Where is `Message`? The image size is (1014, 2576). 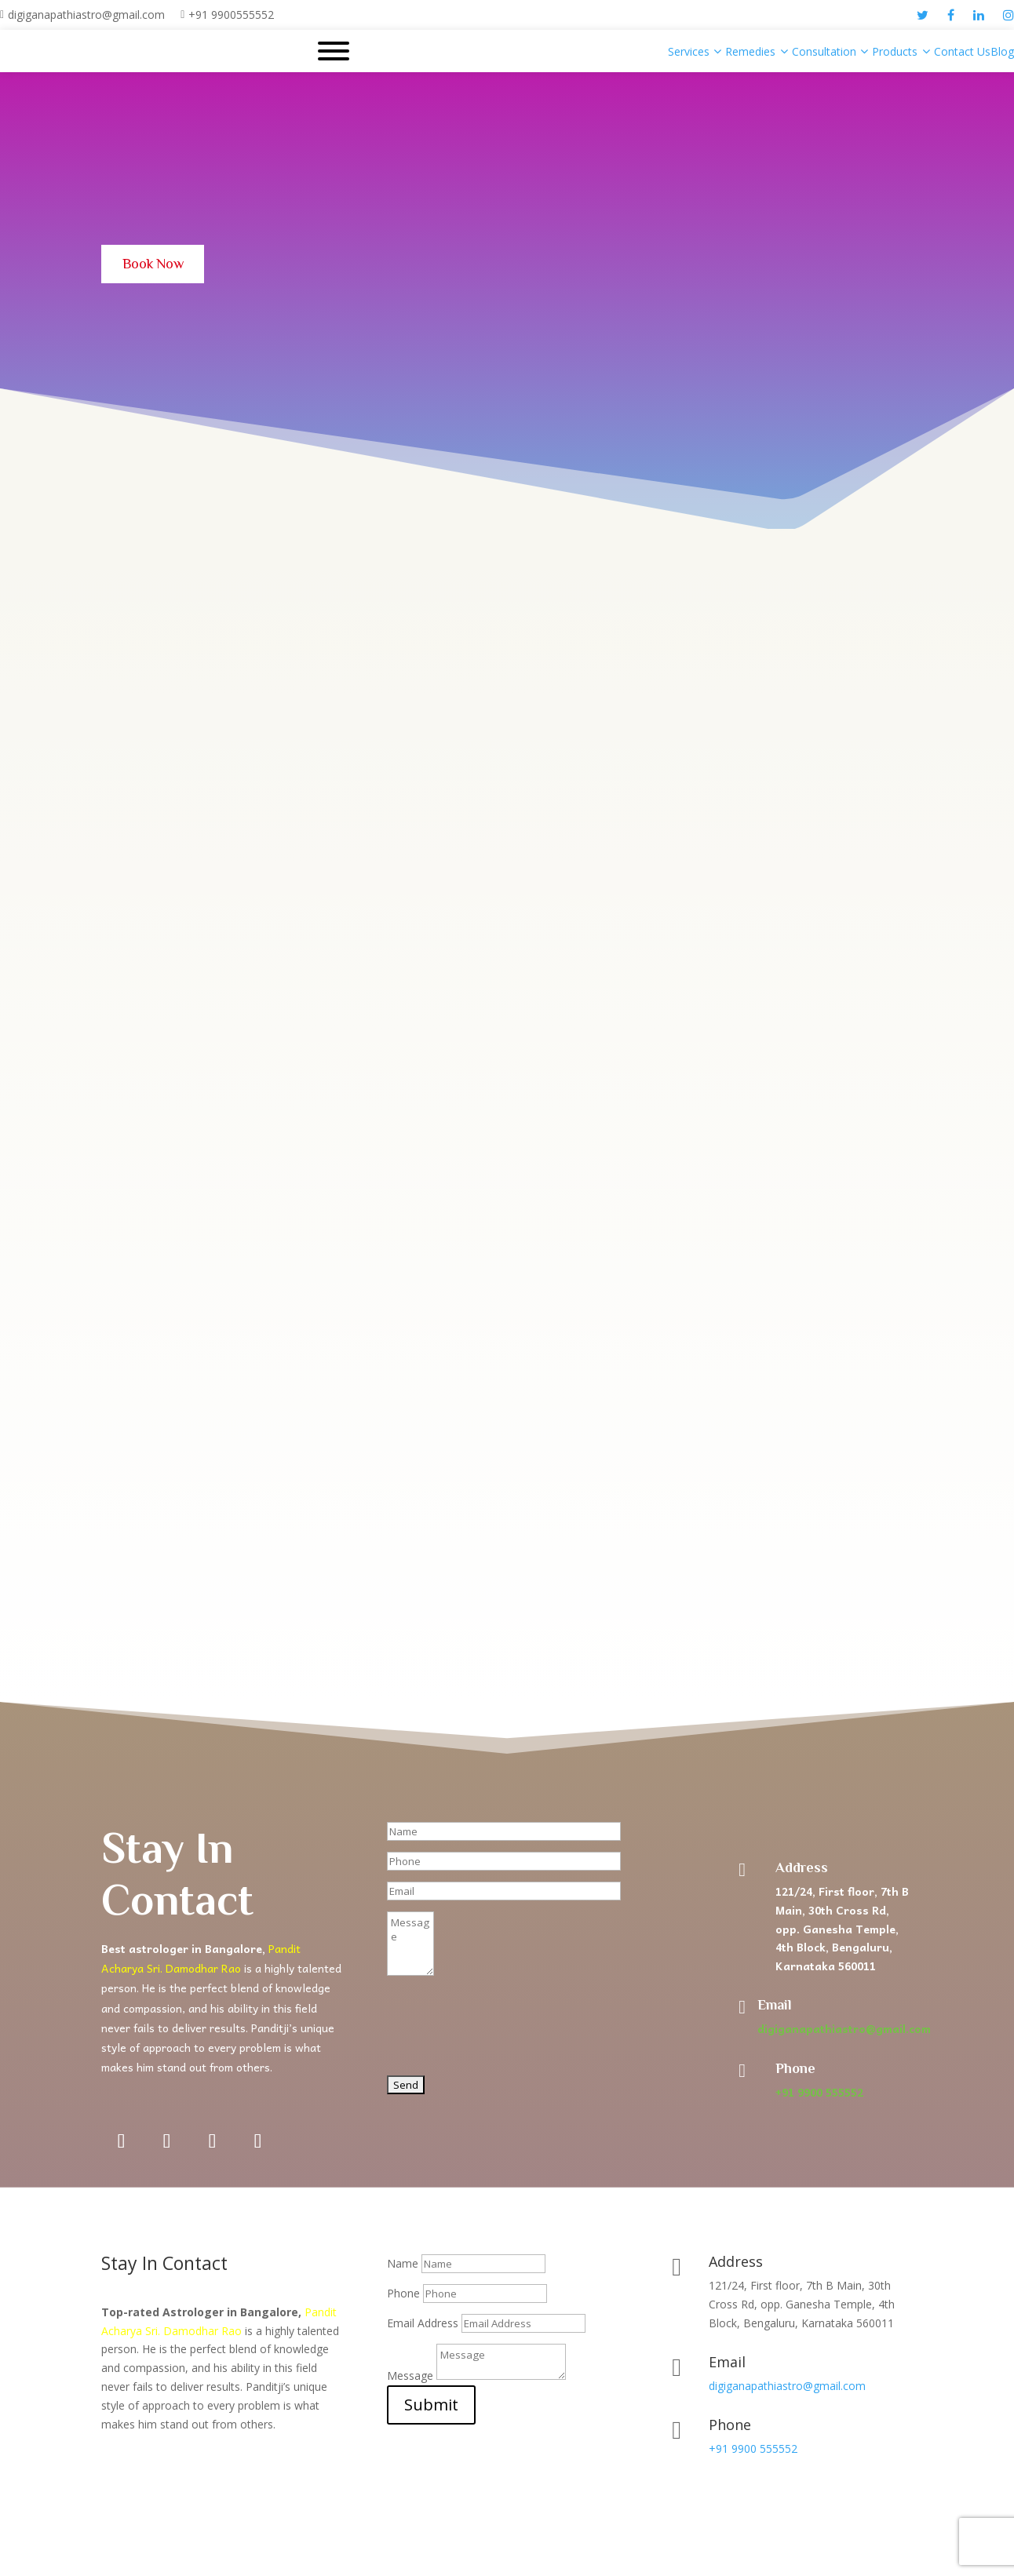
Message is located at coordinates (410, 2379).